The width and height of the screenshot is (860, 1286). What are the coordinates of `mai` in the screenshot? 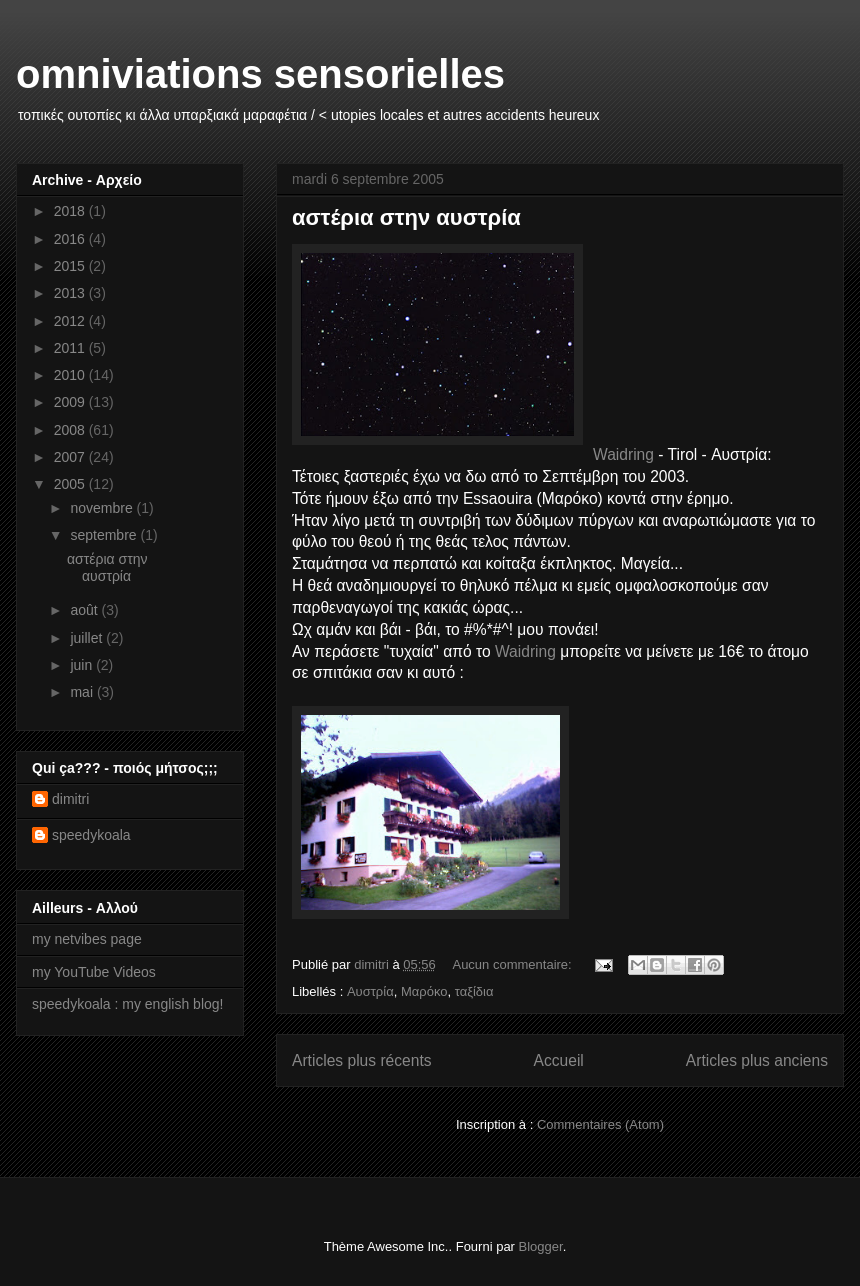 It's located at (83, 692).